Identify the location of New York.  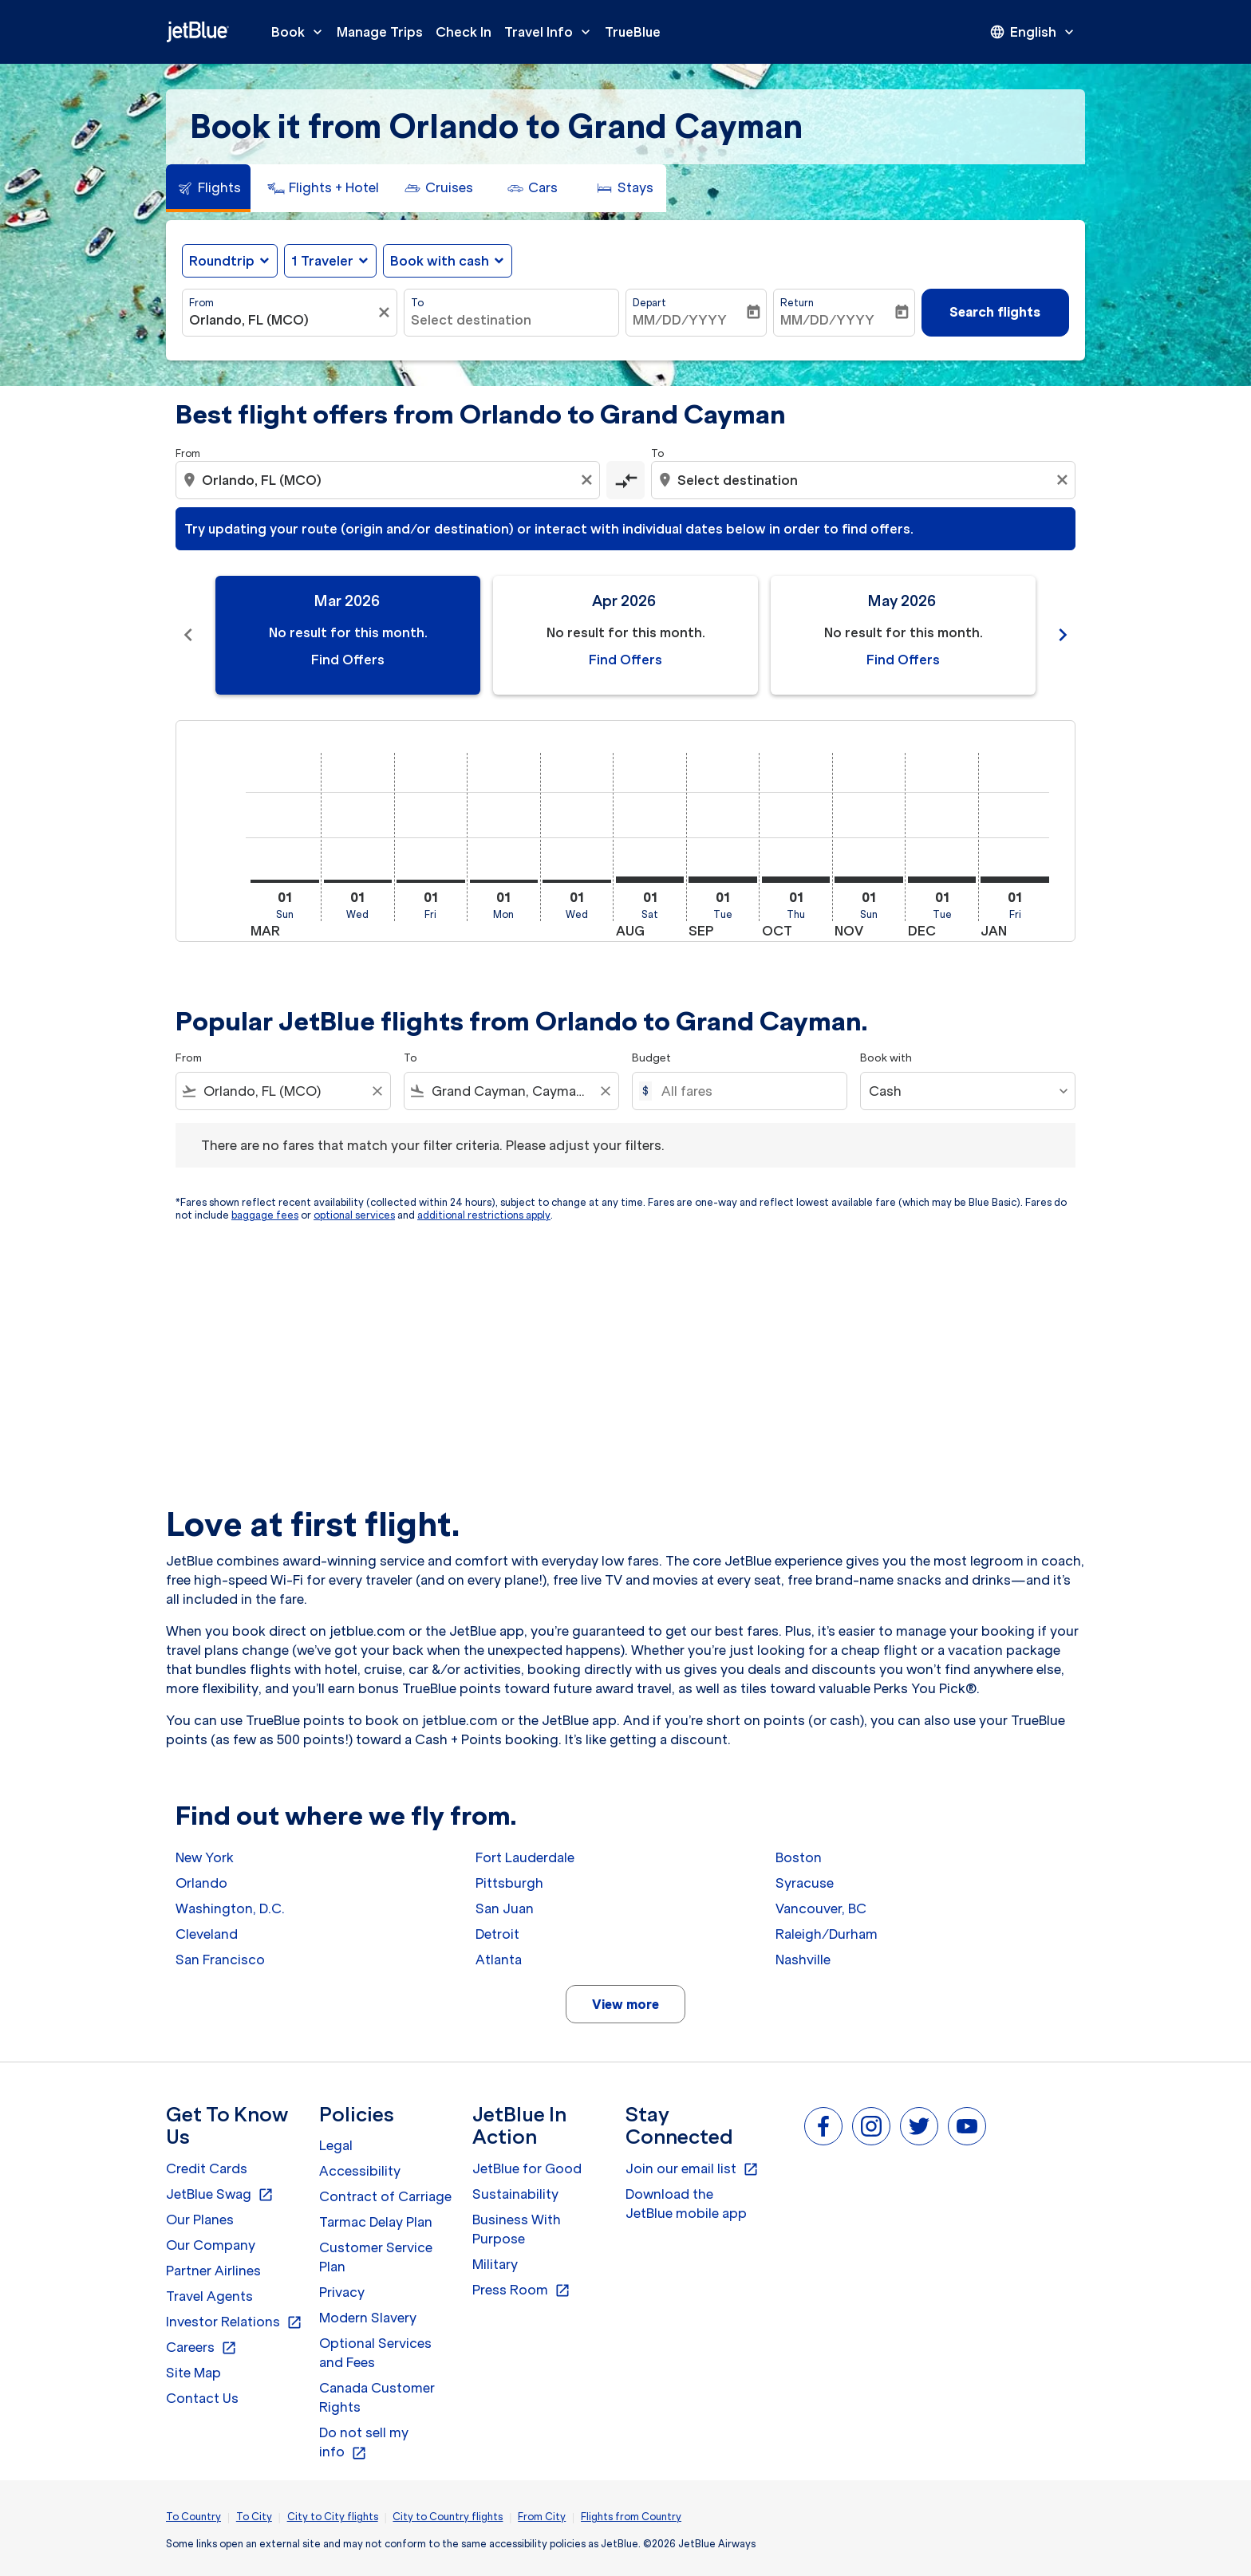
(205, 1857).